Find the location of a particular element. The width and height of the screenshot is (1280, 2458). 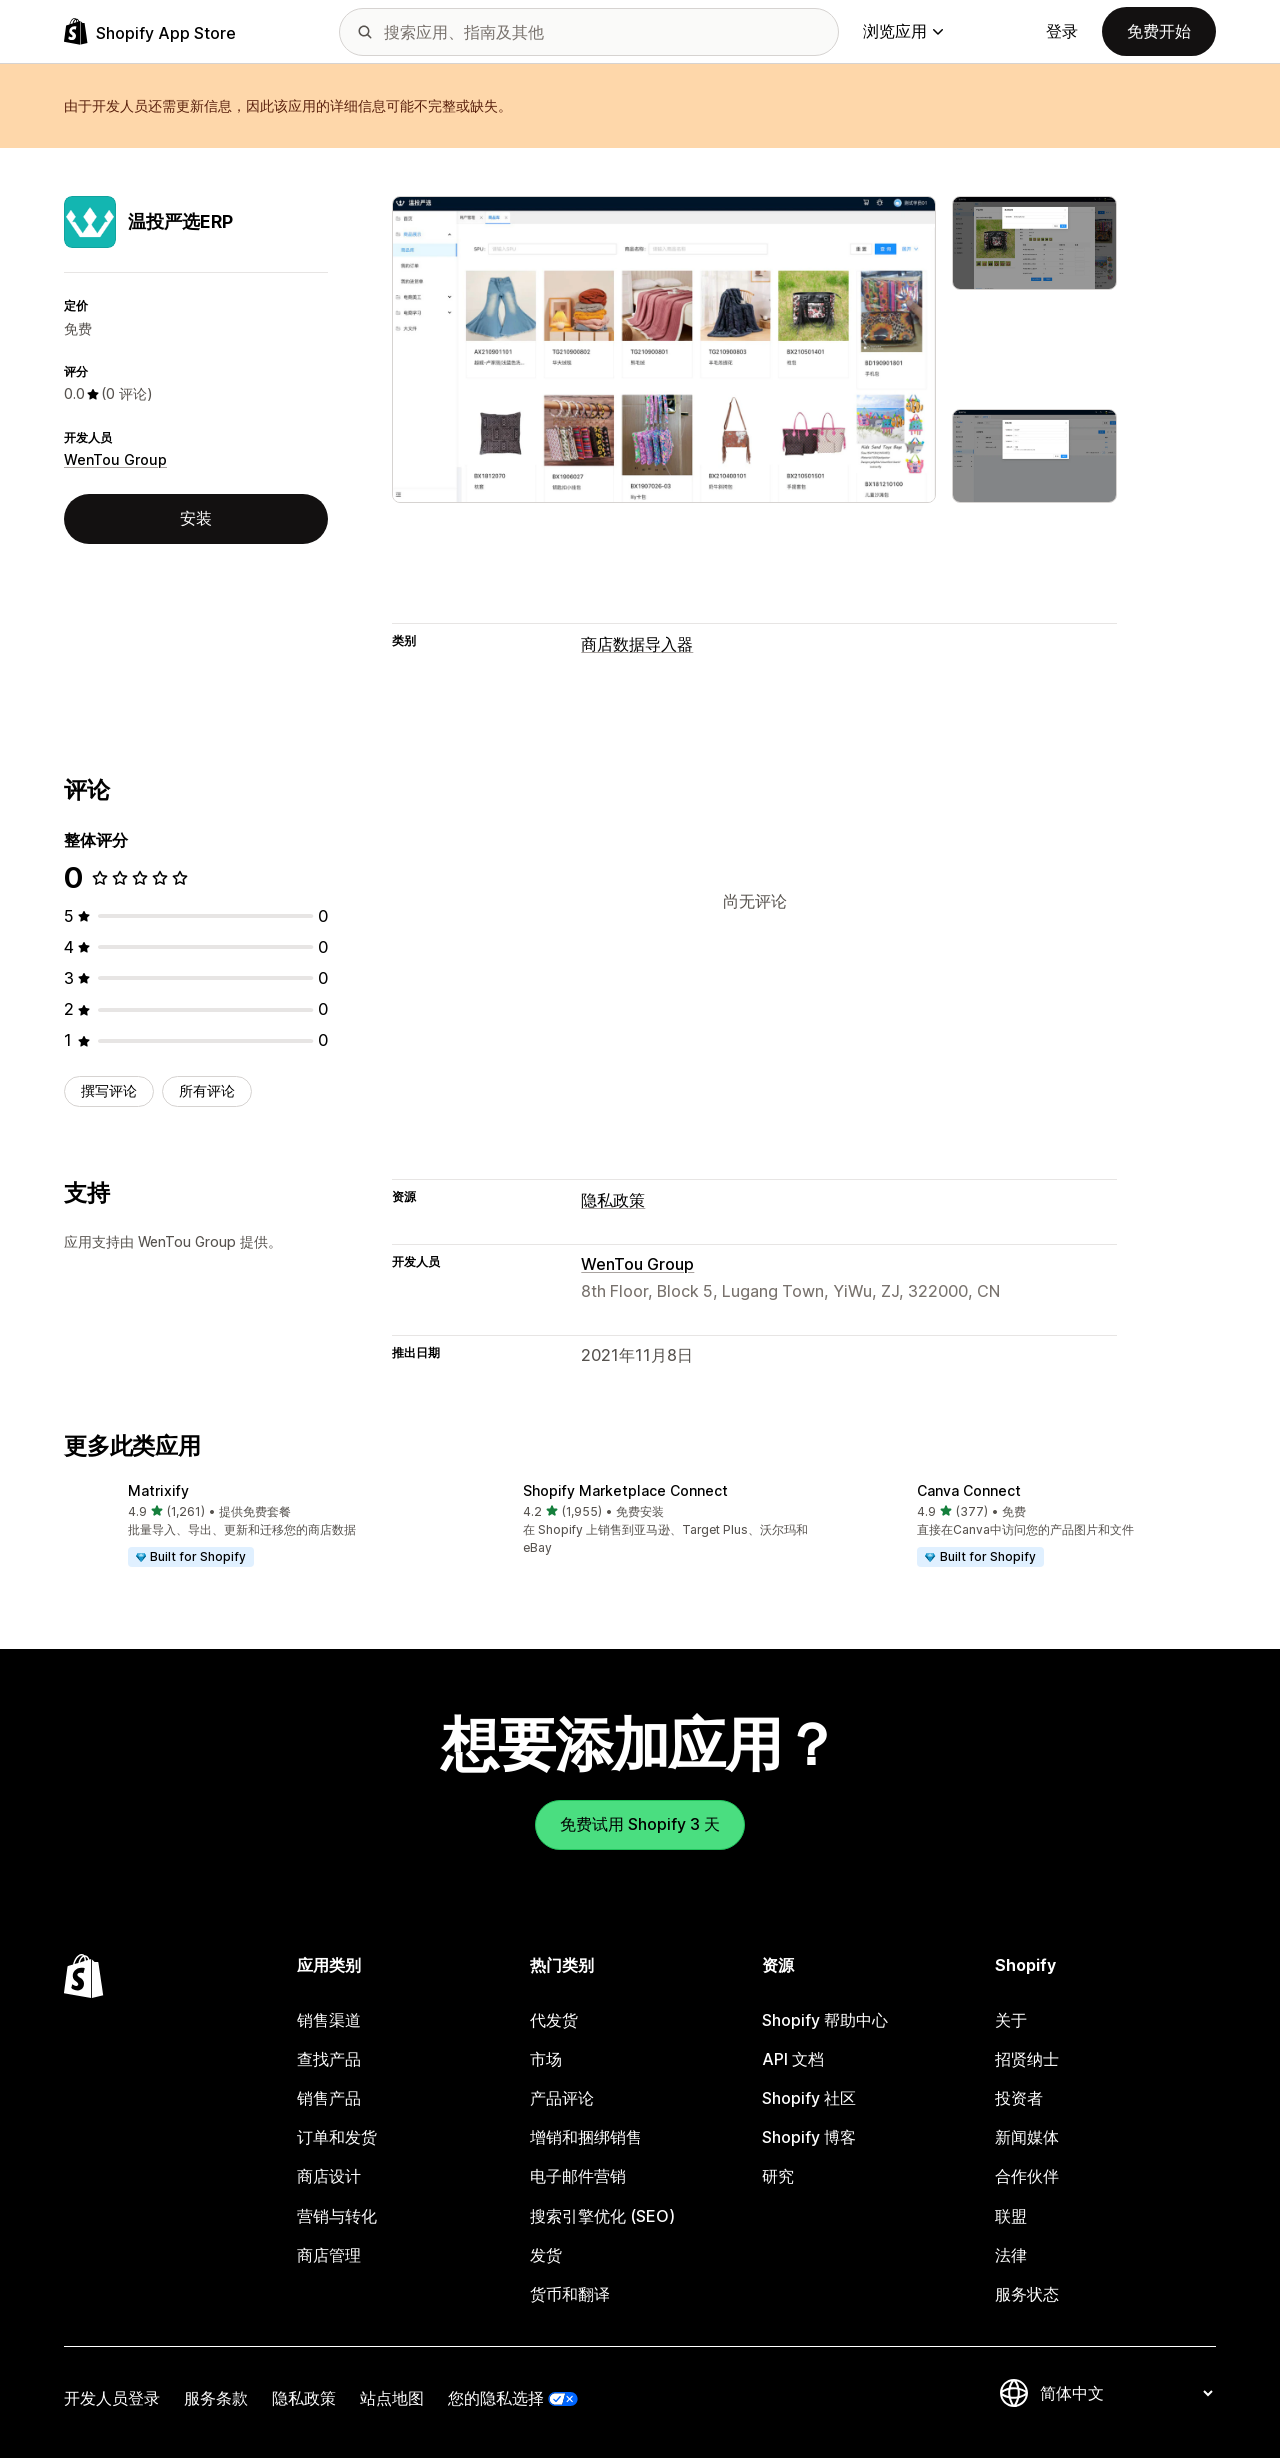

电子邮件营销 is located at coordinates (578, 2176).